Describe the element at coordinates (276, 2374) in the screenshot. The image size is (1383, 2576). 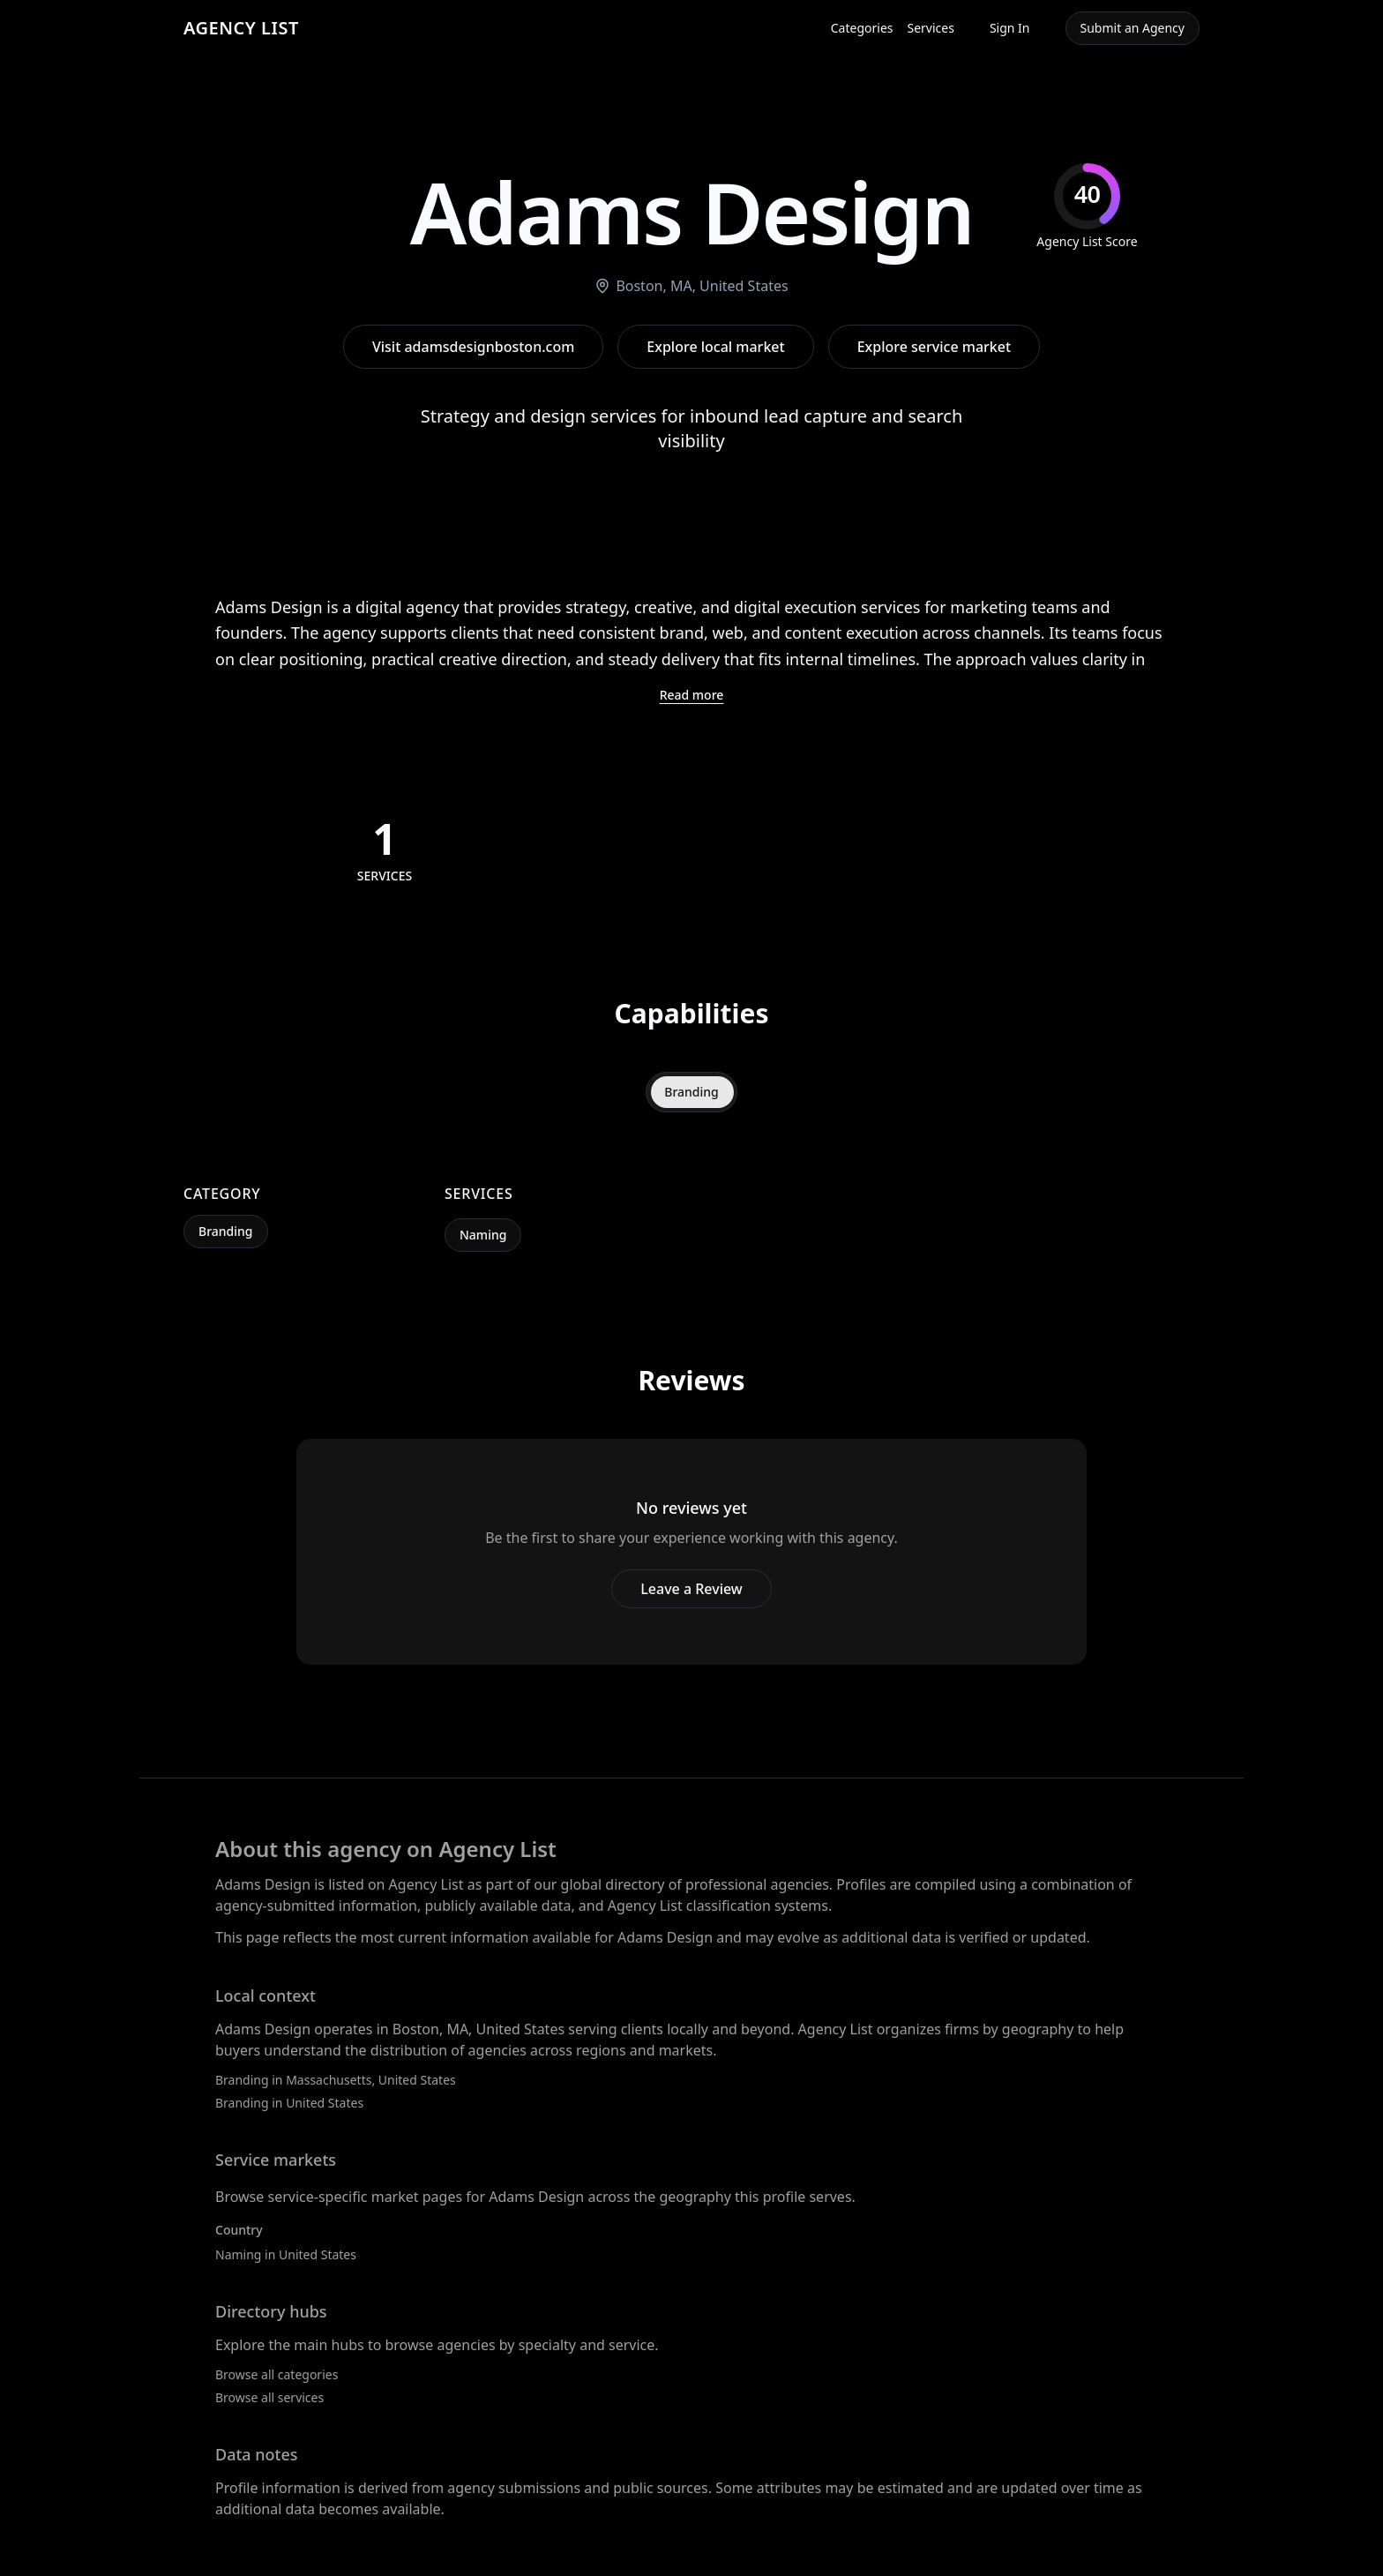
I see `Browse all categories` at that location.